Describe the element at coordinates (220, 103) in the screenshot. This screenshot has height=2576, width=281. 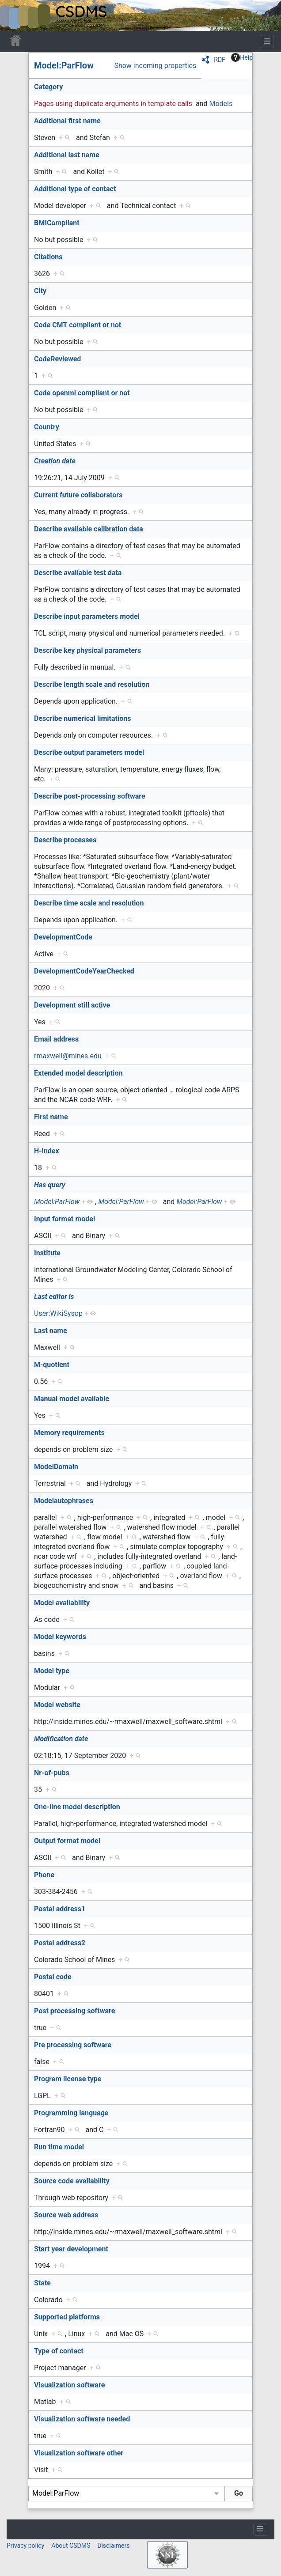
I see `Models` at that location.